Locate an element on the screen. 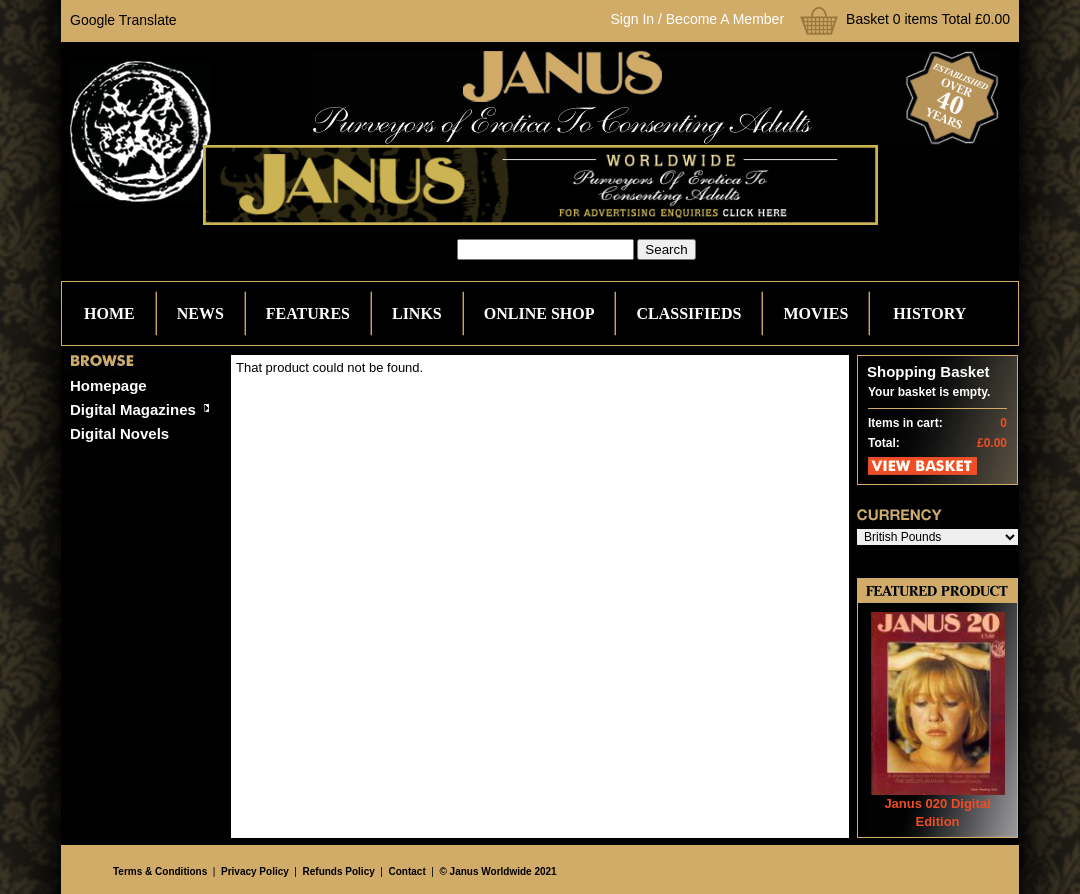 The image size is (1080, 894). Basket 0 items Total £0.00 is located at coordinates (928, 19).